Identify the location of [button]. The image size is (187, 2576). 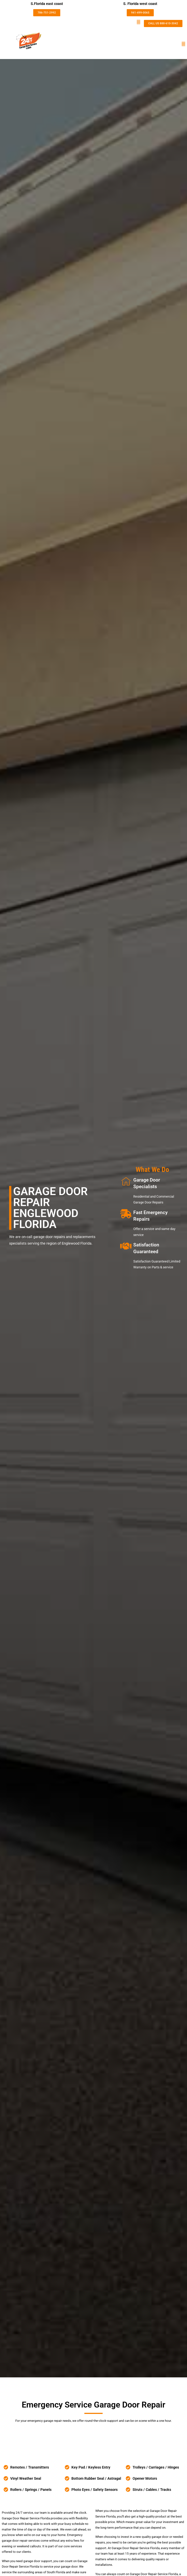
(138, 22).